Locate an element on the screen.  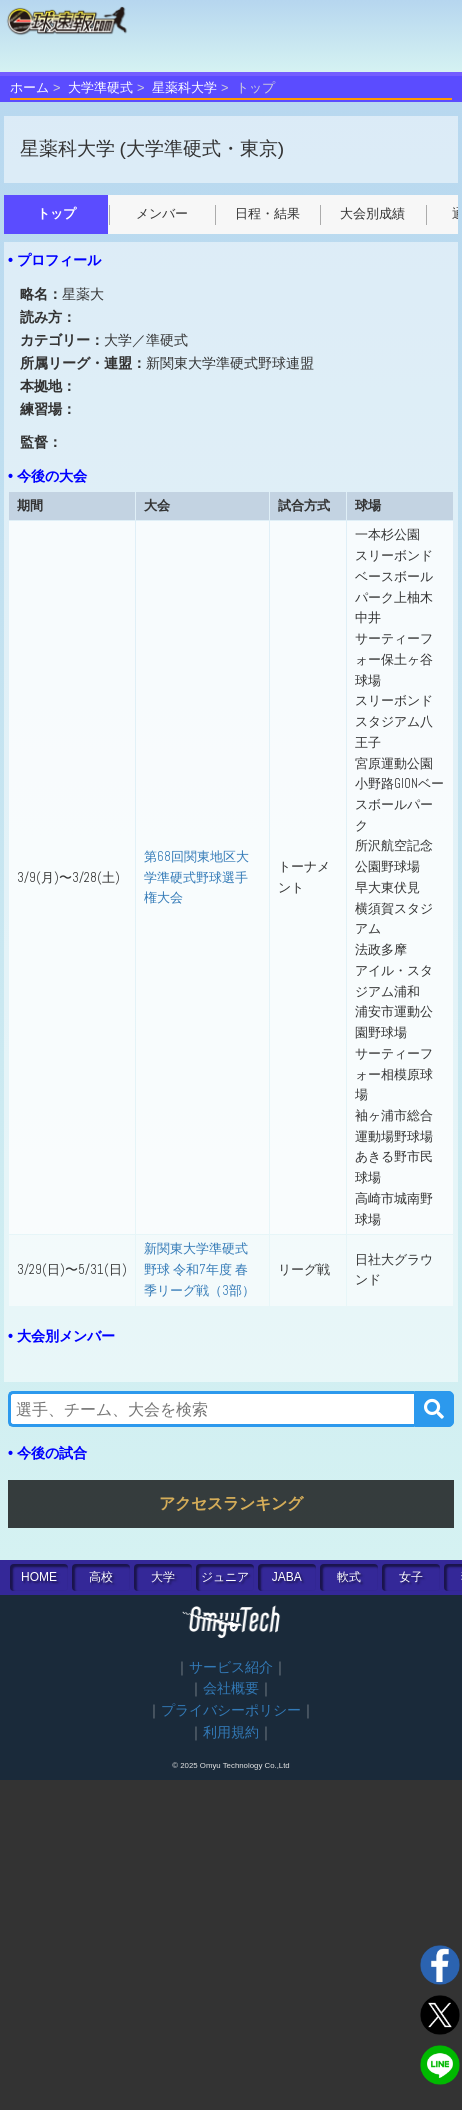
大学準硬式 is located at coordinates (100, 87).